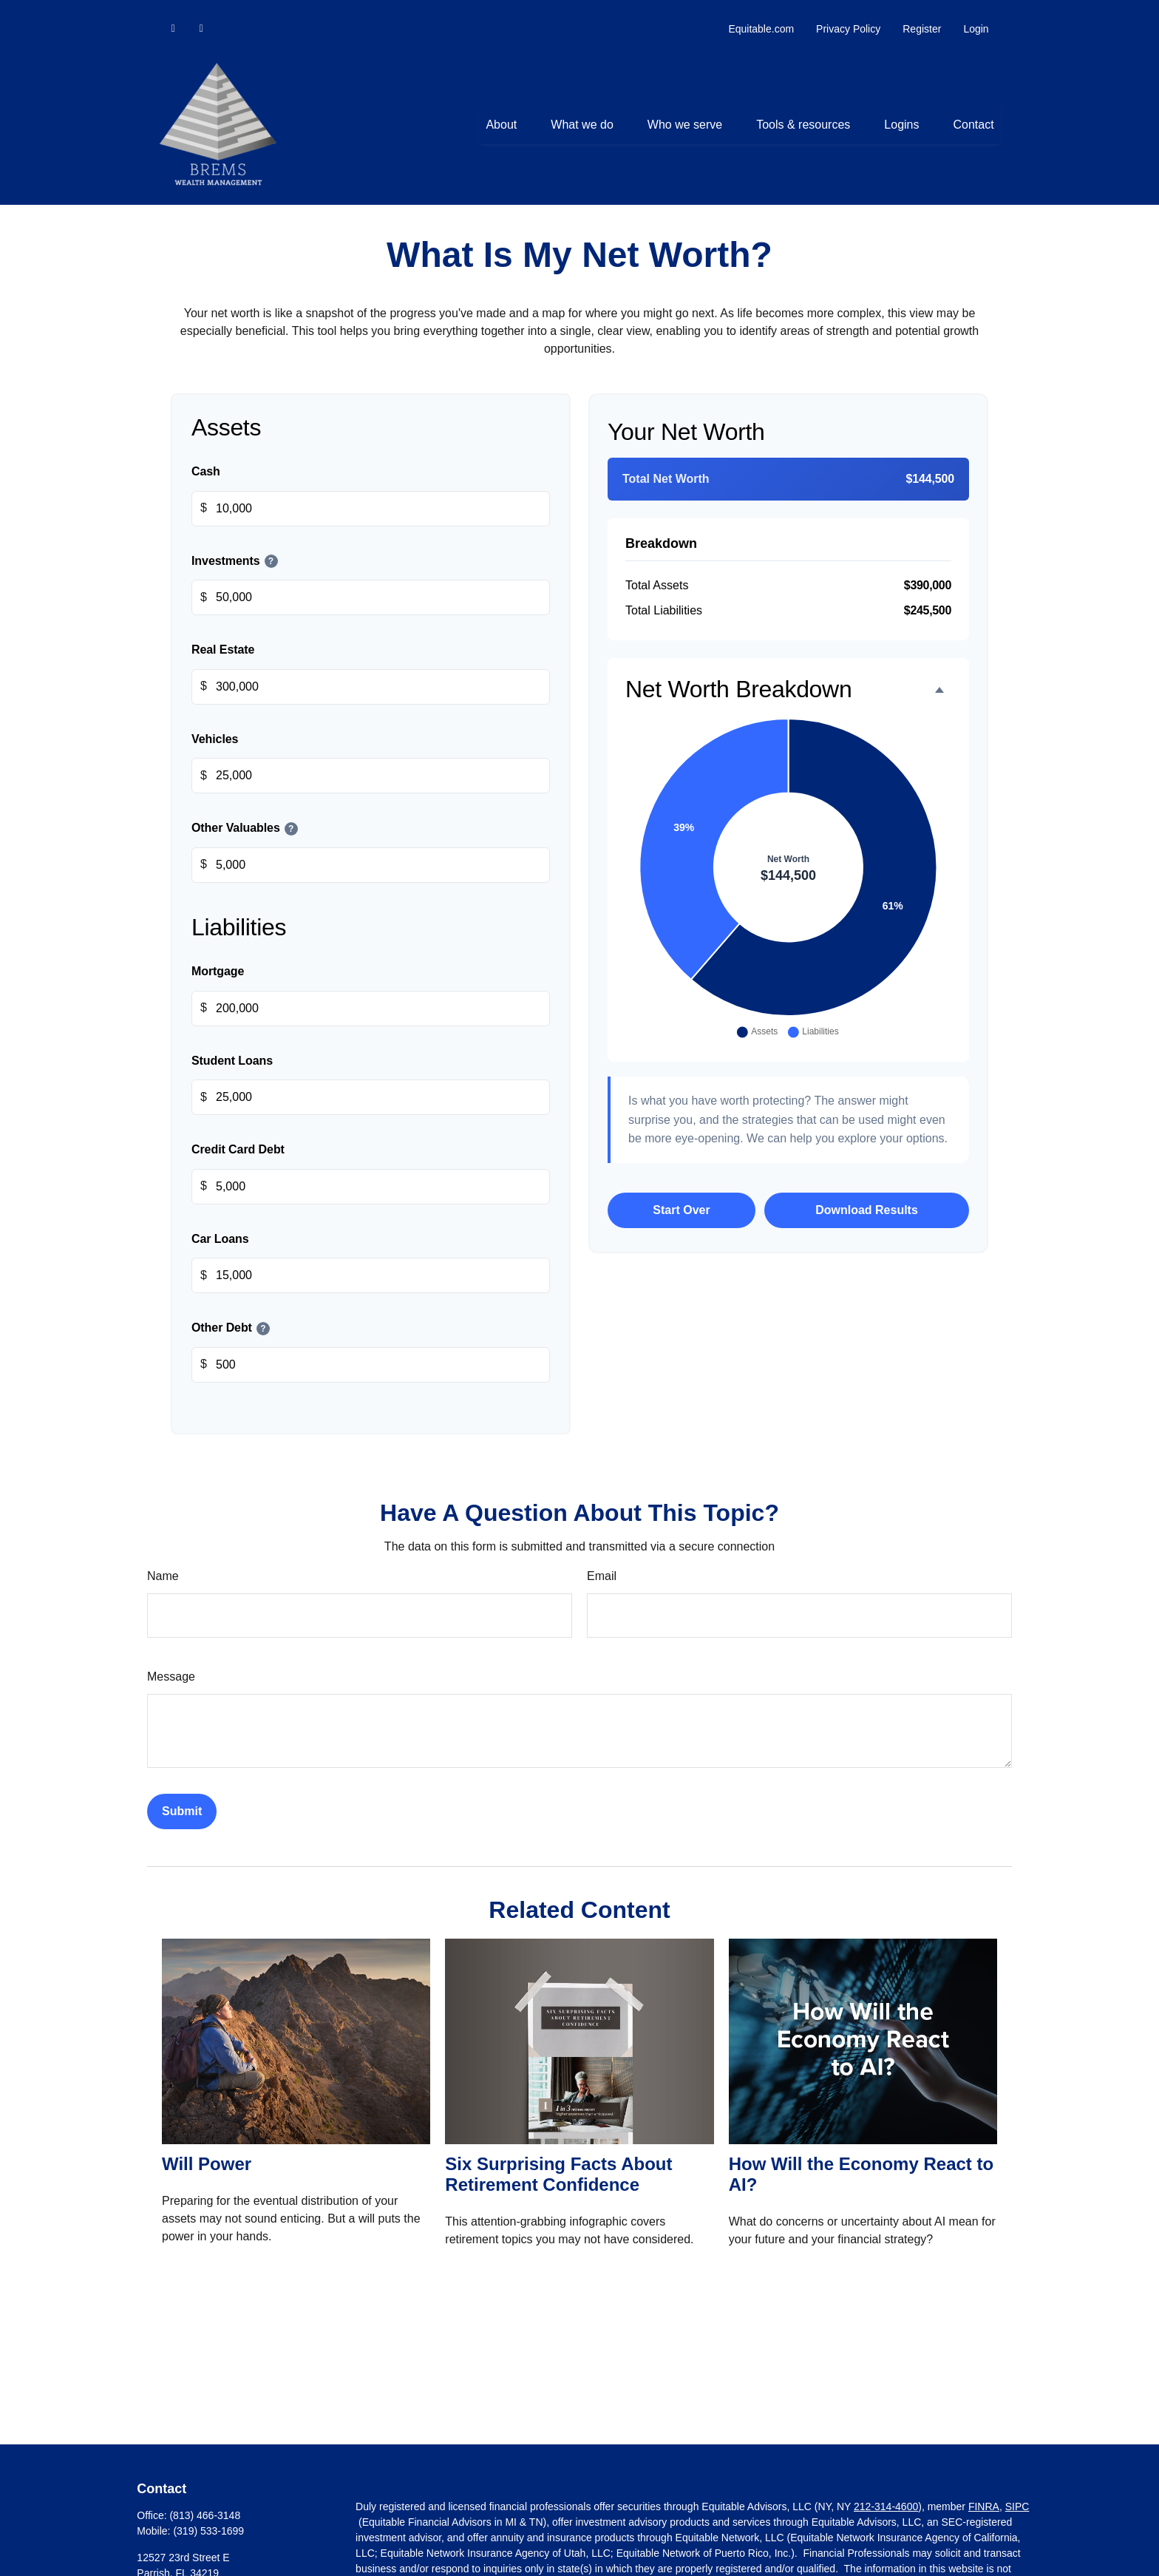  I want to click on Register, so click(922, 15).